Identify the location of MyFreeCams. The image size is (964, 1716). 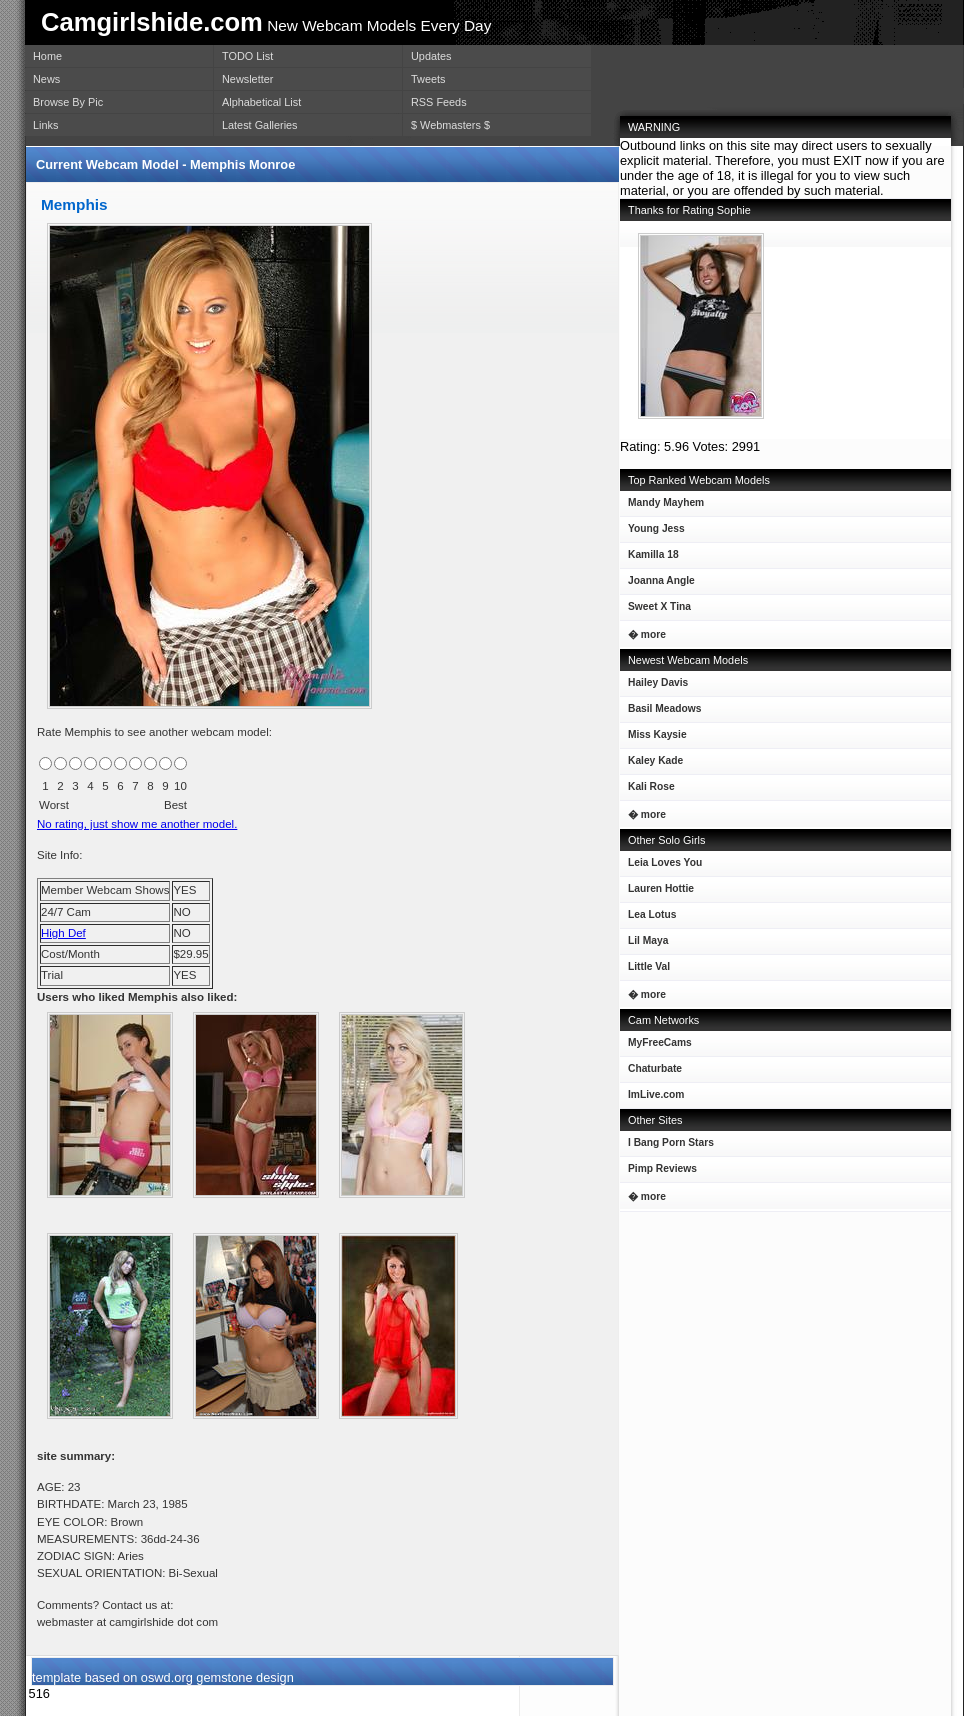
(660, 1042).